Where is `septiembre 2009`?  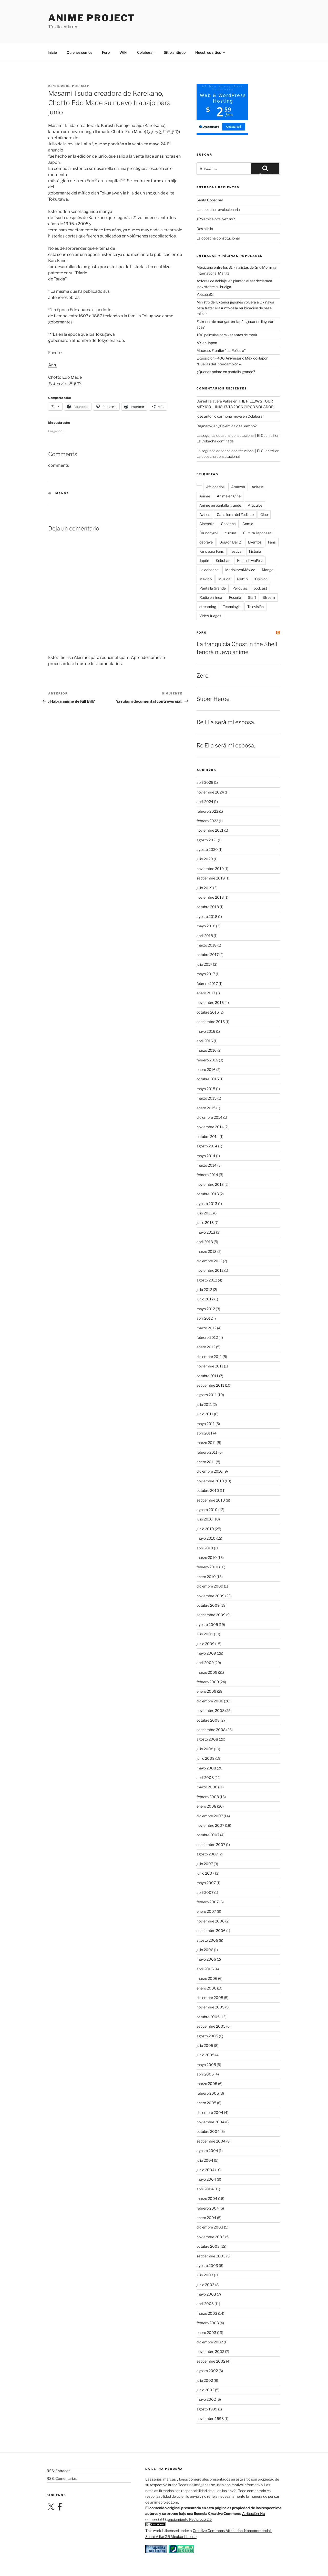
septiembre 2009 is located at coordinates (211, 1595).